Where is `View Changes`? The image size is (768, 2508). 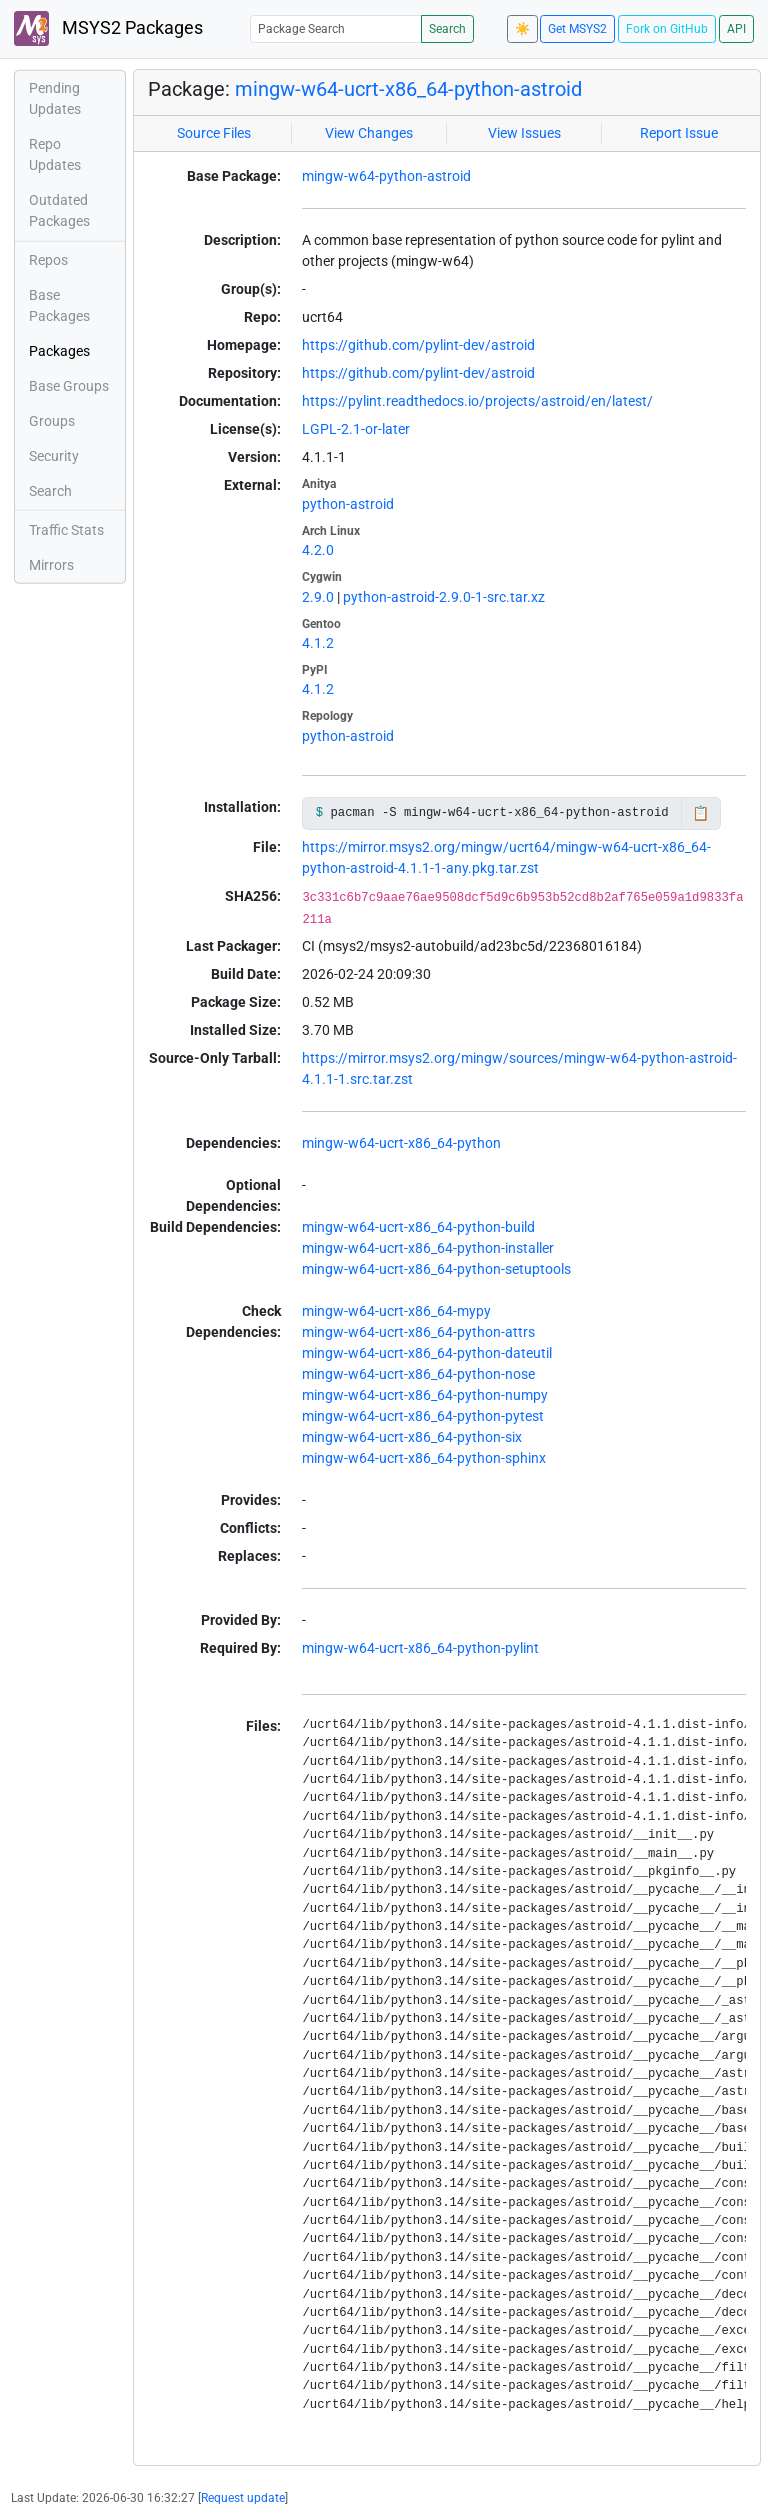
View Changes is located at coordinates (369, 133).